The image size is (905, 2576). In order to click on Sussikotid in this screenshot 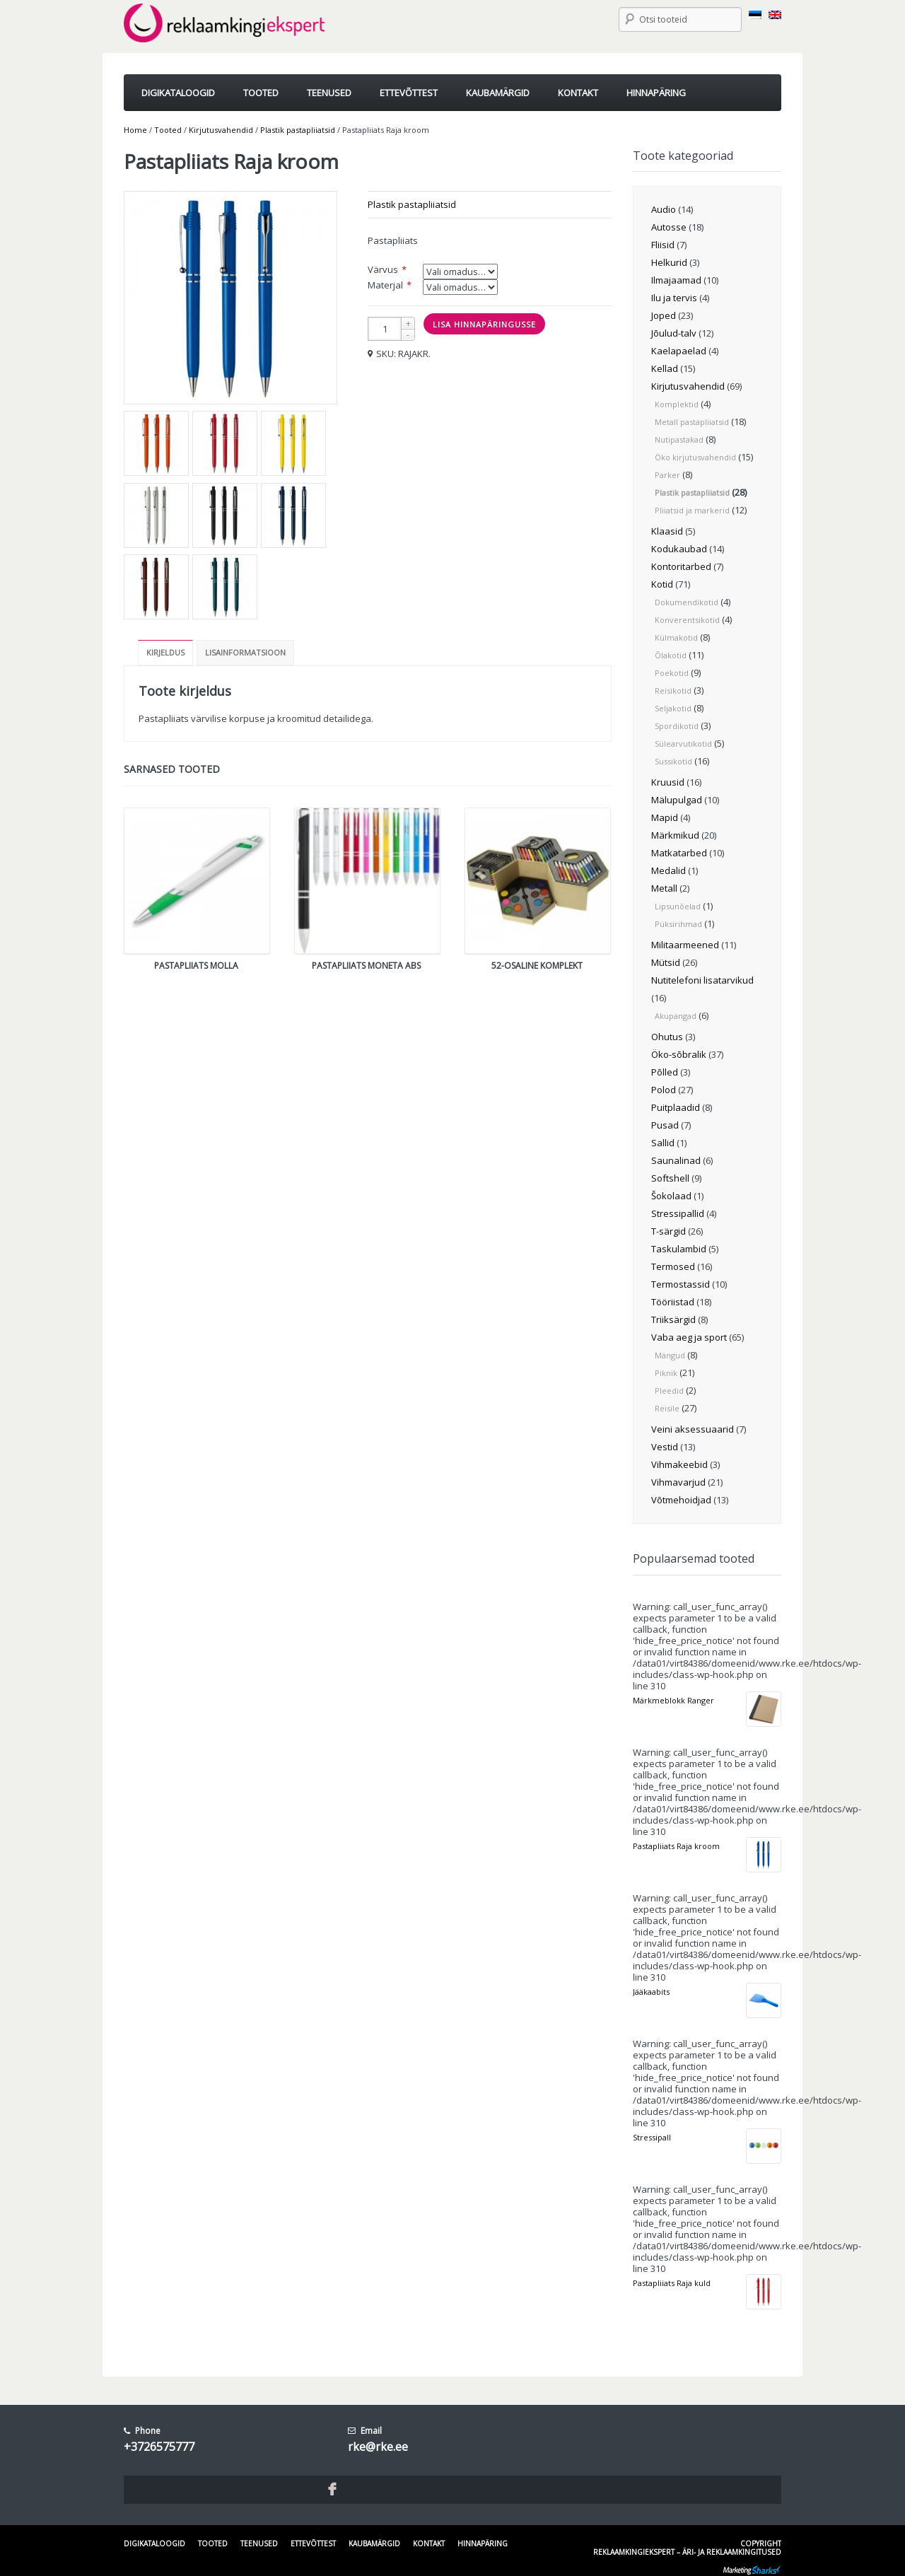, I will do `click(673, 761)`.